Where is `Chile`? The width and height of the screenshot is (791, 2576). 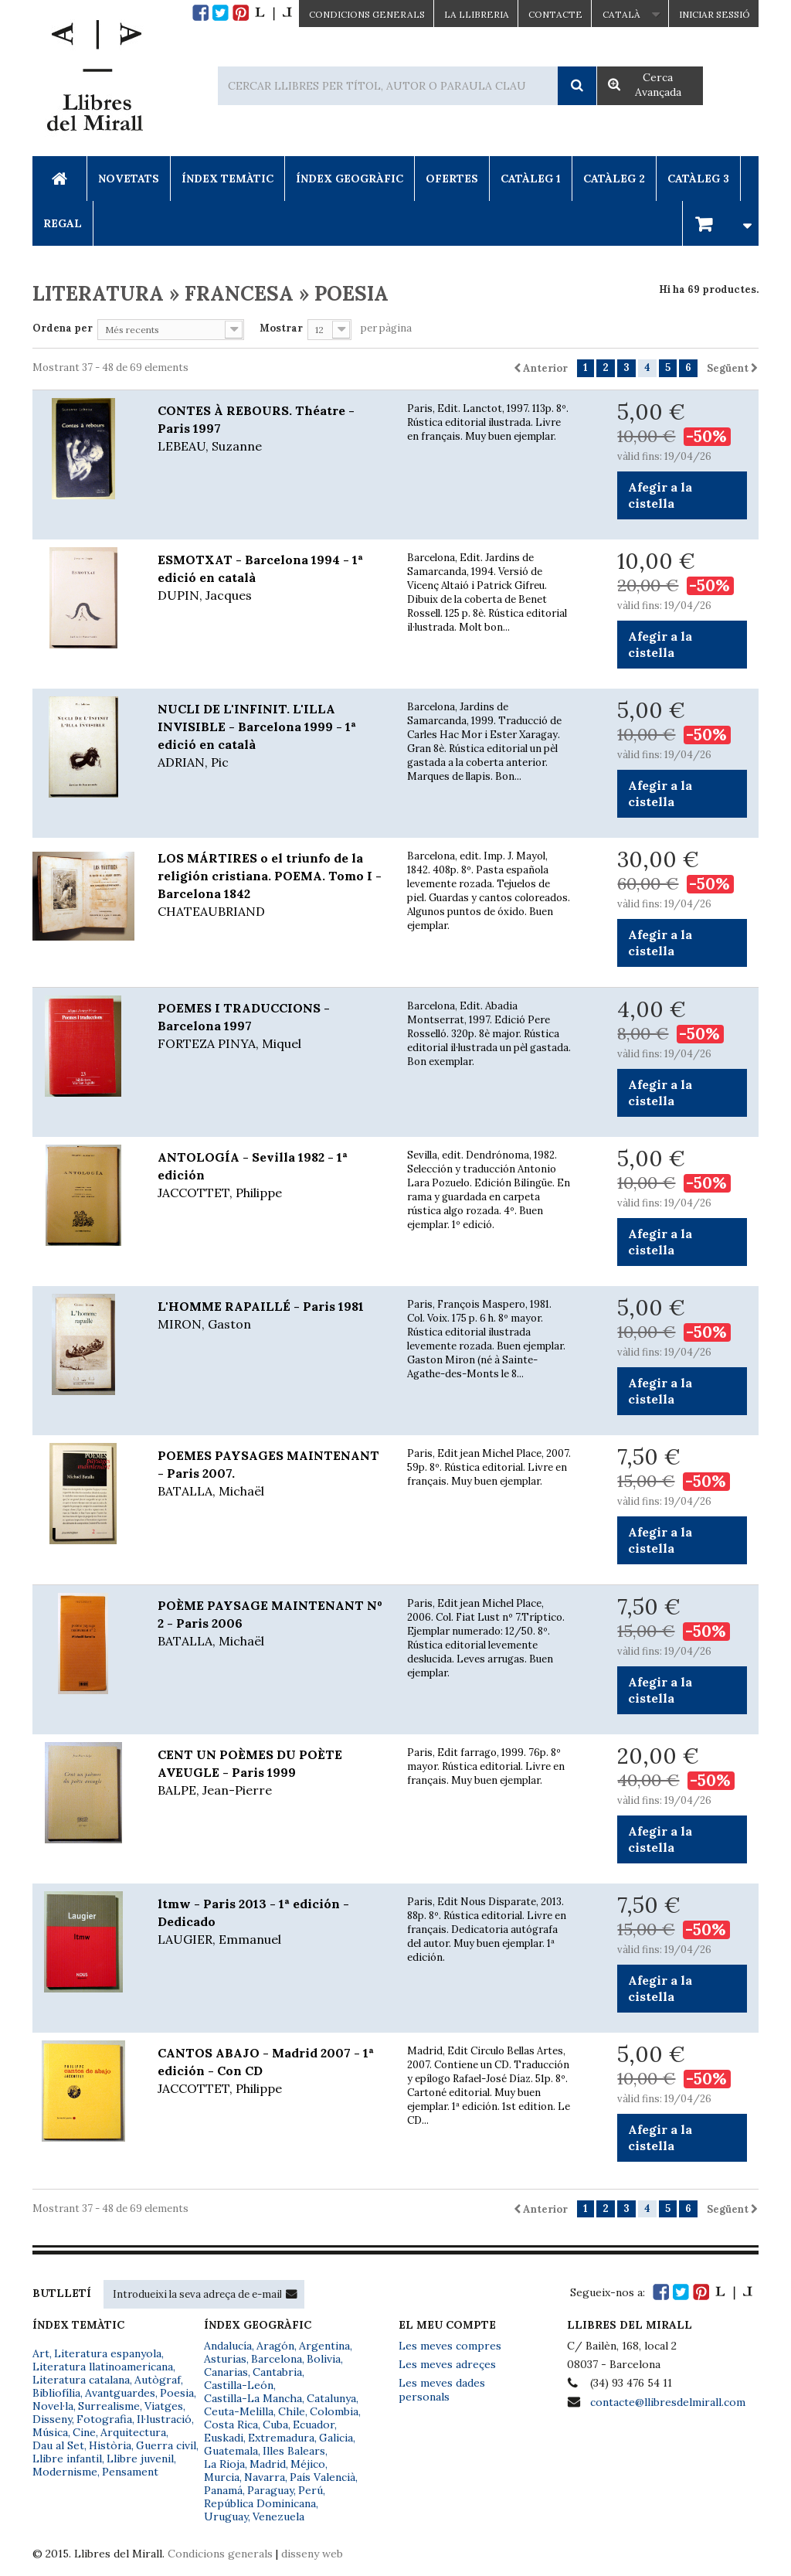
Chile is located at coordinates (291, 2411).